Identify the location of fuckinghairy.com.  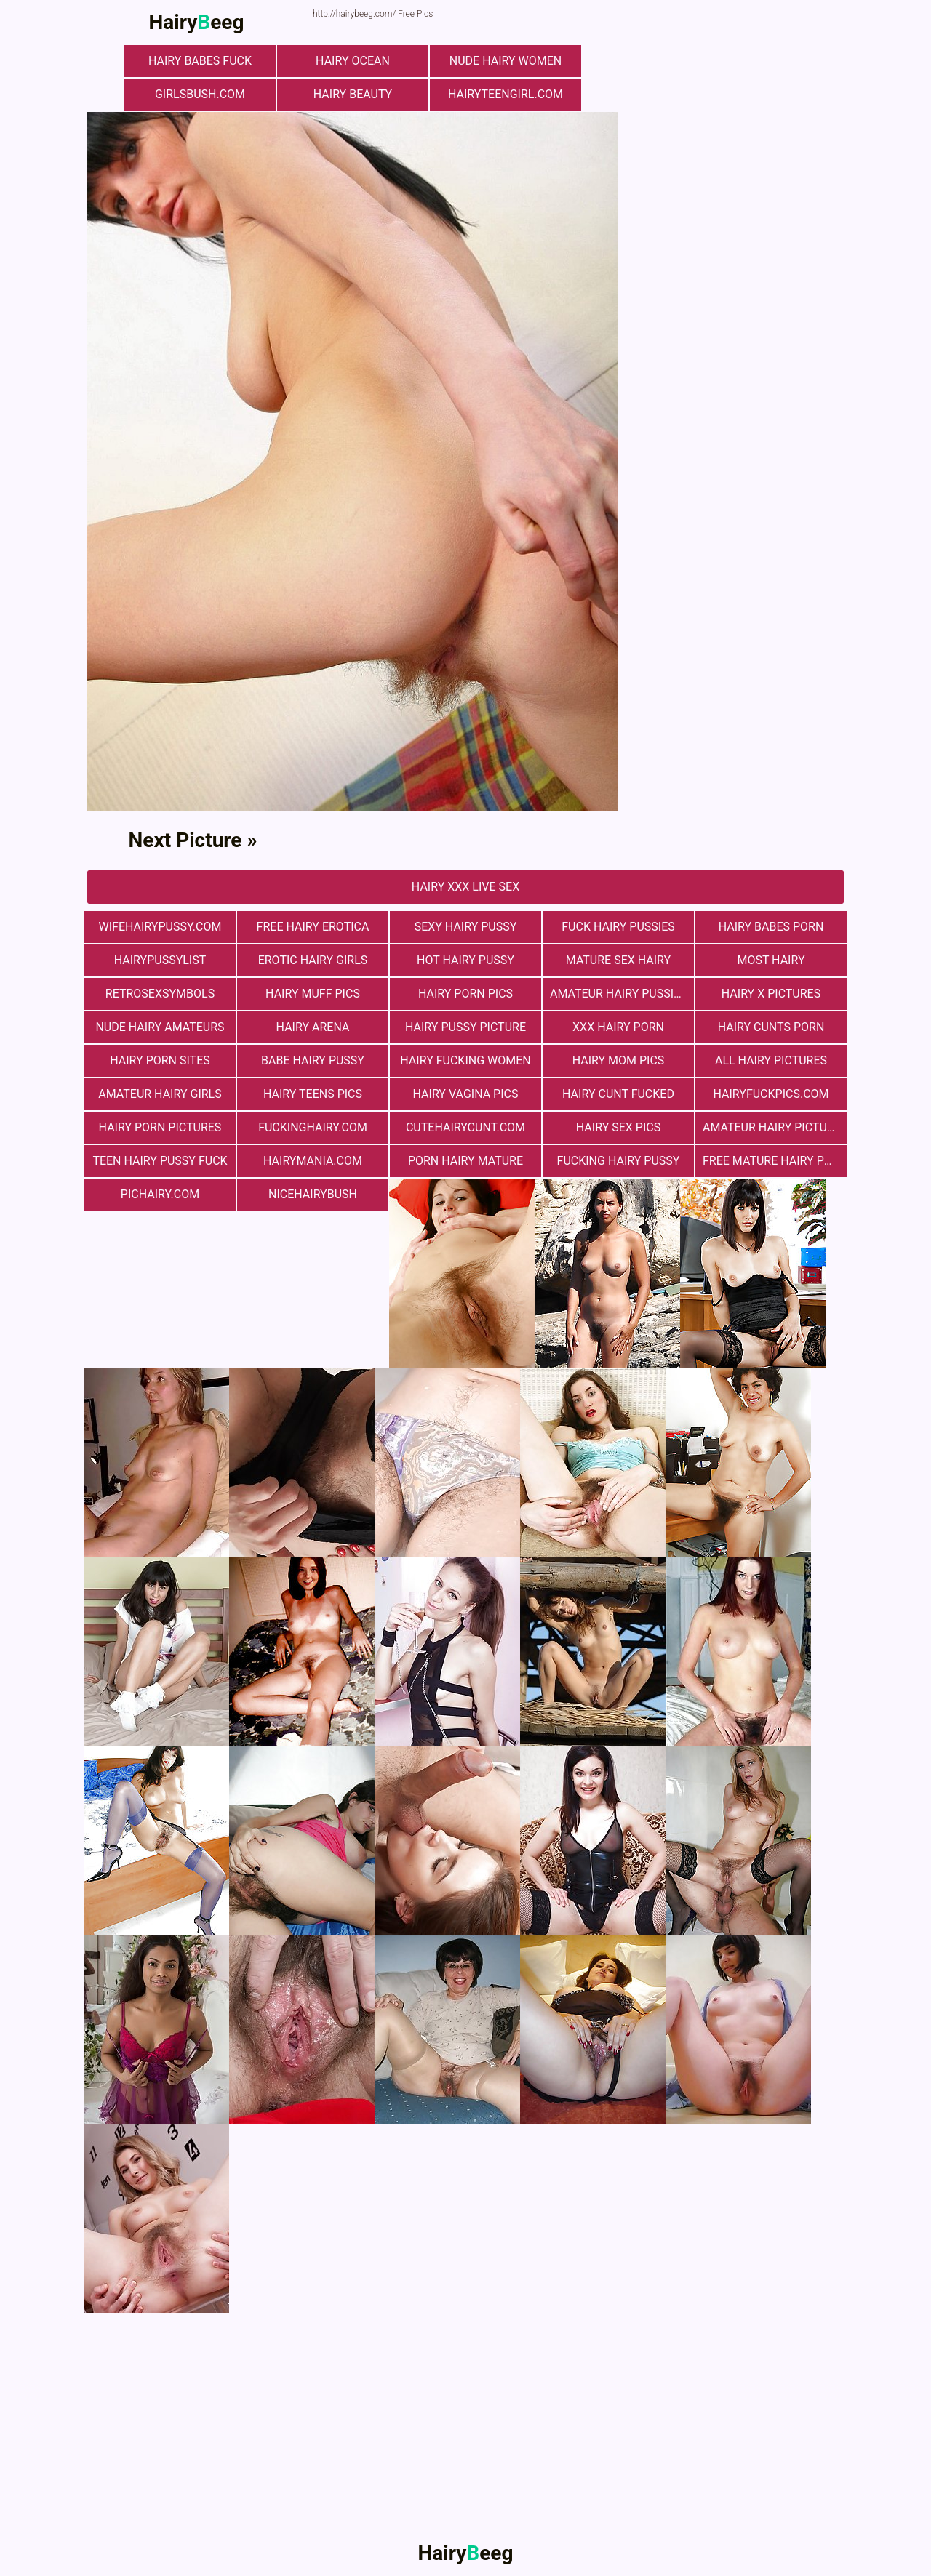
(312, 1127).